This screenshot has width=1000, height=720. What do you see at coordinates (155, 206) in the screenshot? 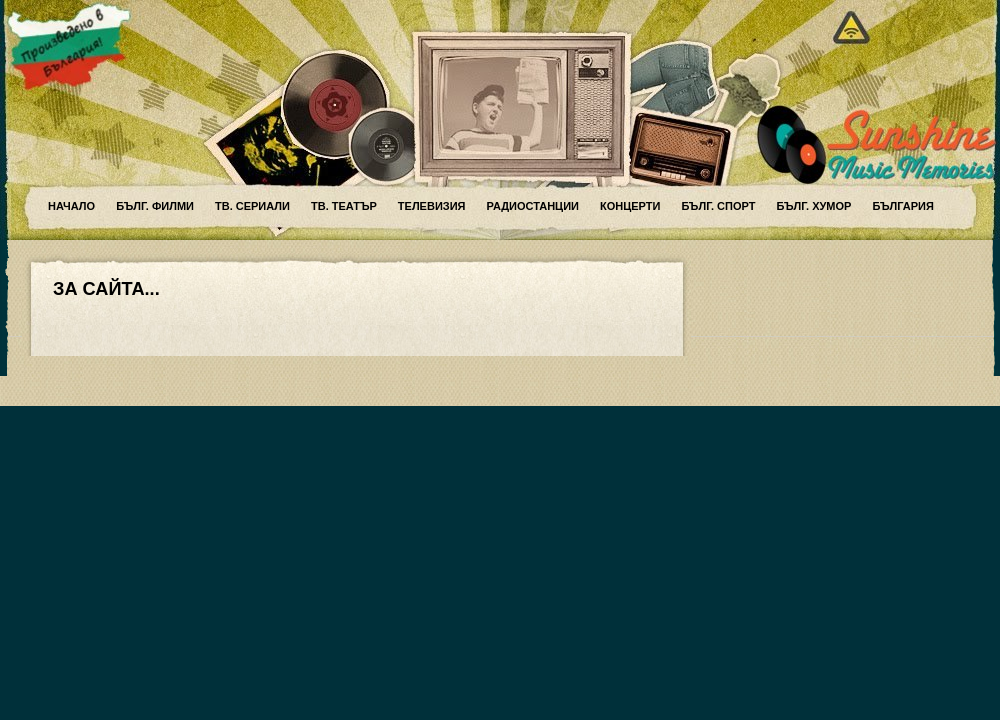
I see `Бълг. филми` at bounding box center [155, 206].